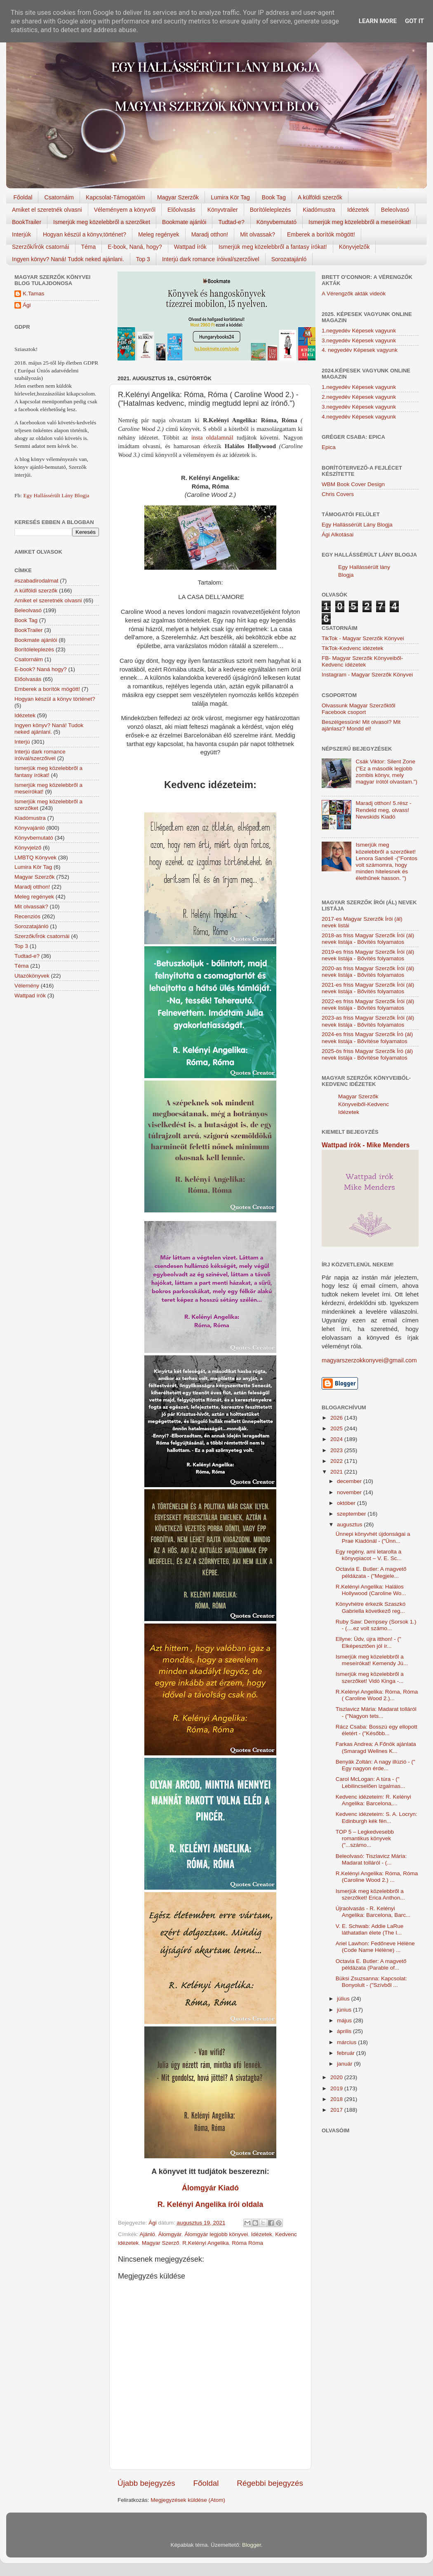 The width and height of the screenshot is (433, 2576). What do you see at coordinates (88, 246) in the screenshot?
I see `Téma` at bounding box center [88, 246].